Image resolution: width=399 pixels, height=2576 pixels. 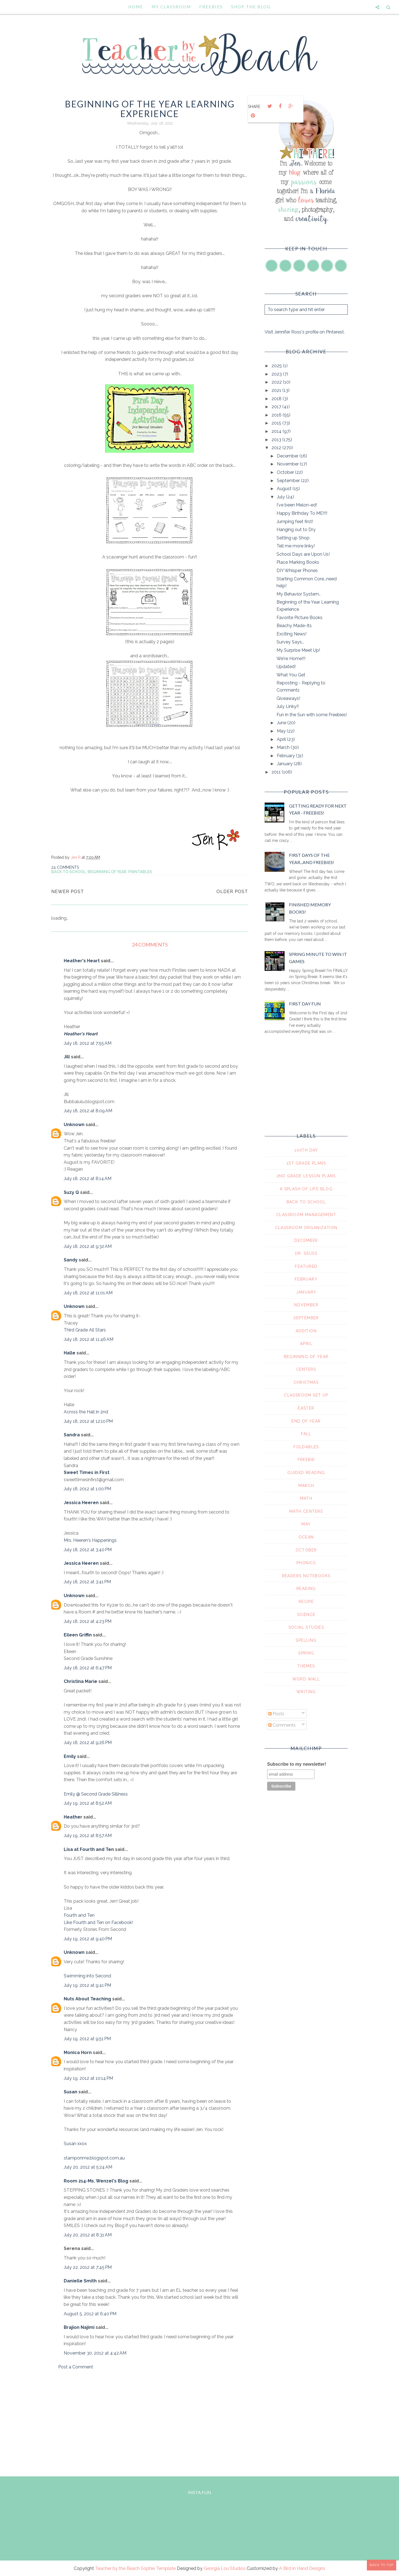 What do you see at coordinates (298, 562) in the screenshot?
I see `Place Marking Books` at bounding box center [298, 562].